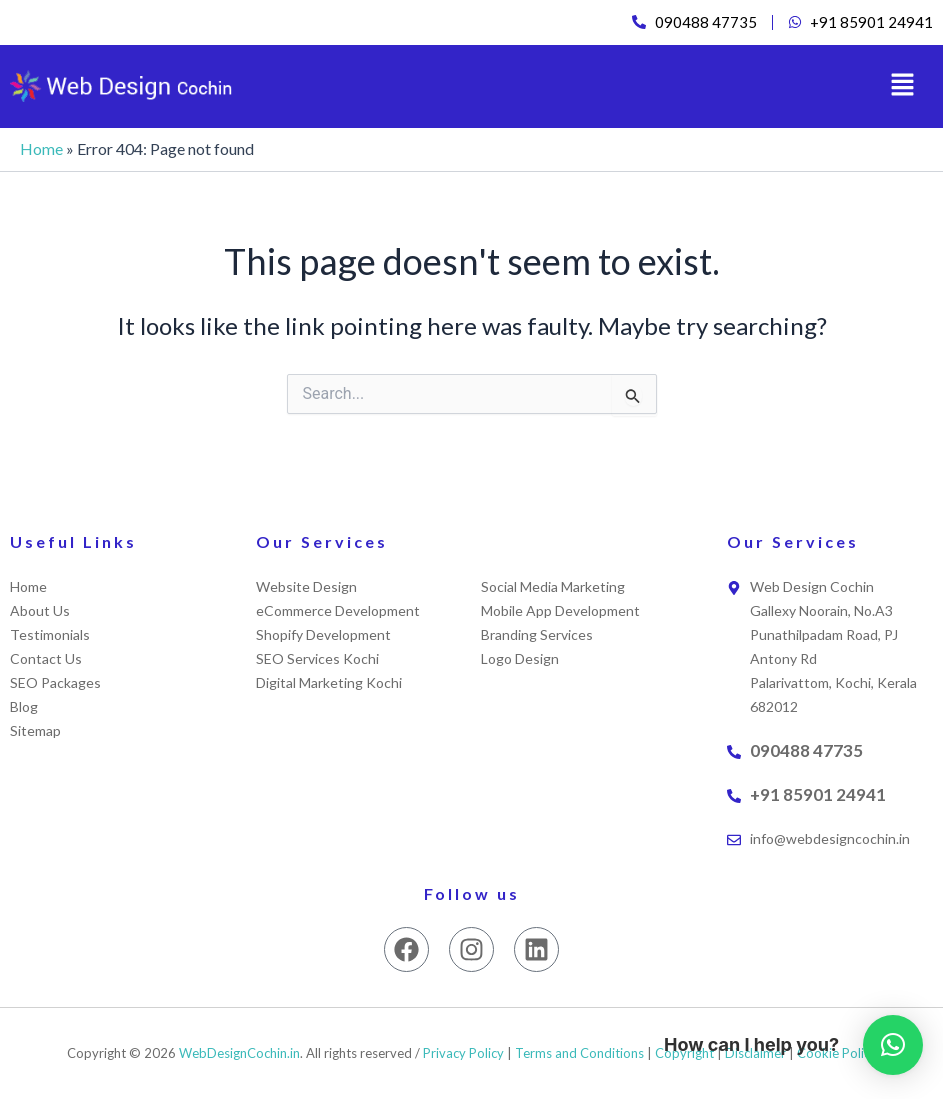 This screenshot has height=1099, width=943. What do you see at coordinates (338, 610) in the screenshot?
I see `eCommerce Development` at bounding box center [338, 610].